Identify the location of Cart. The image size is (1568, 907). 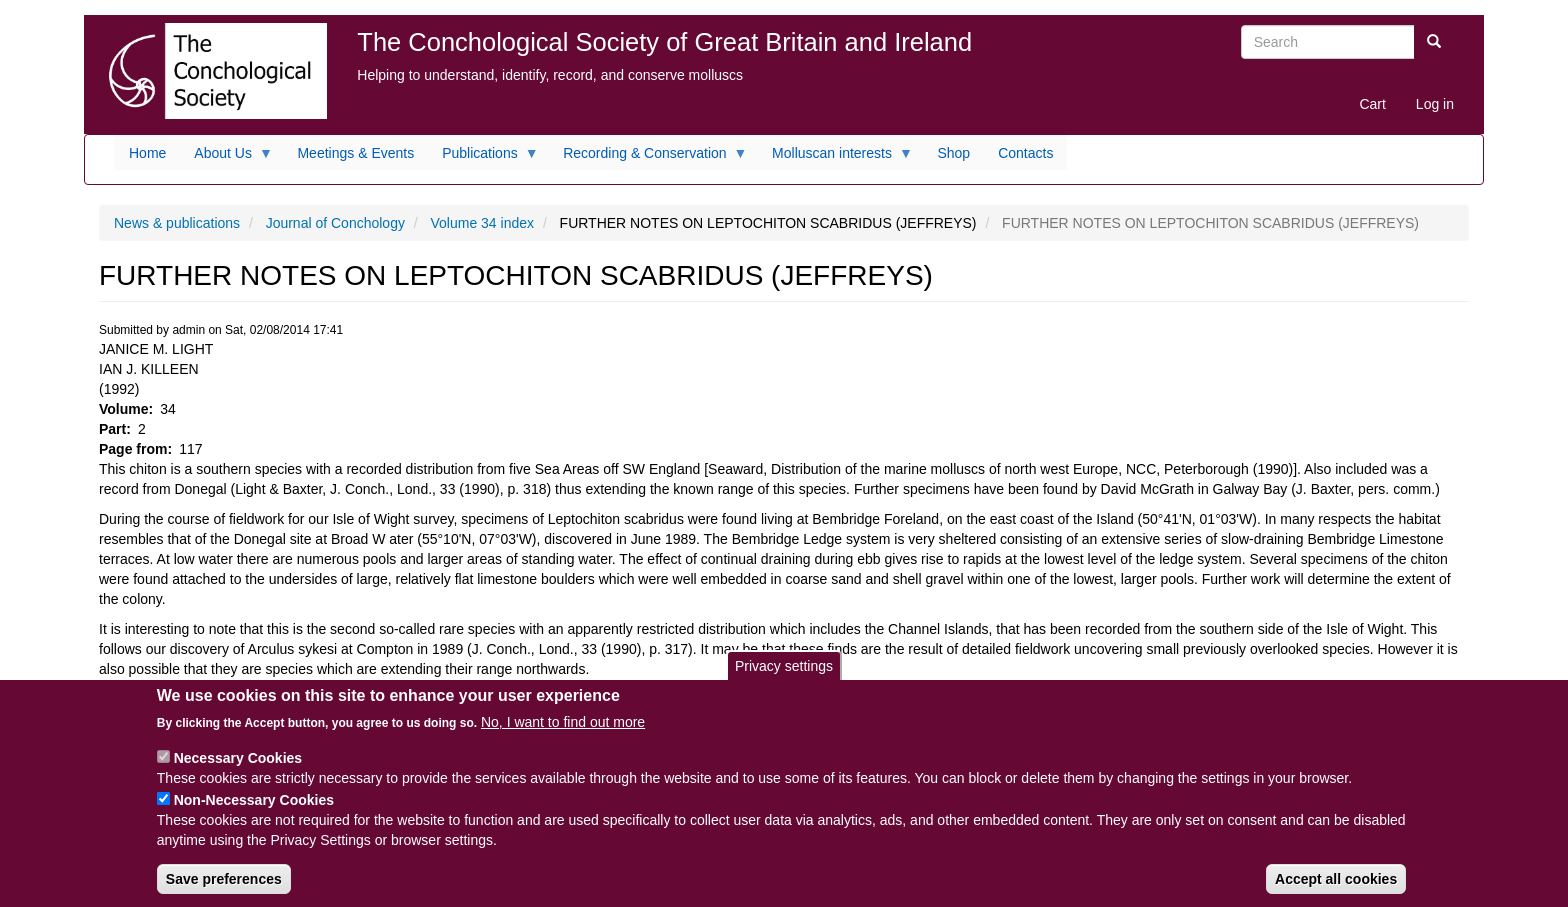
(1372, 104).